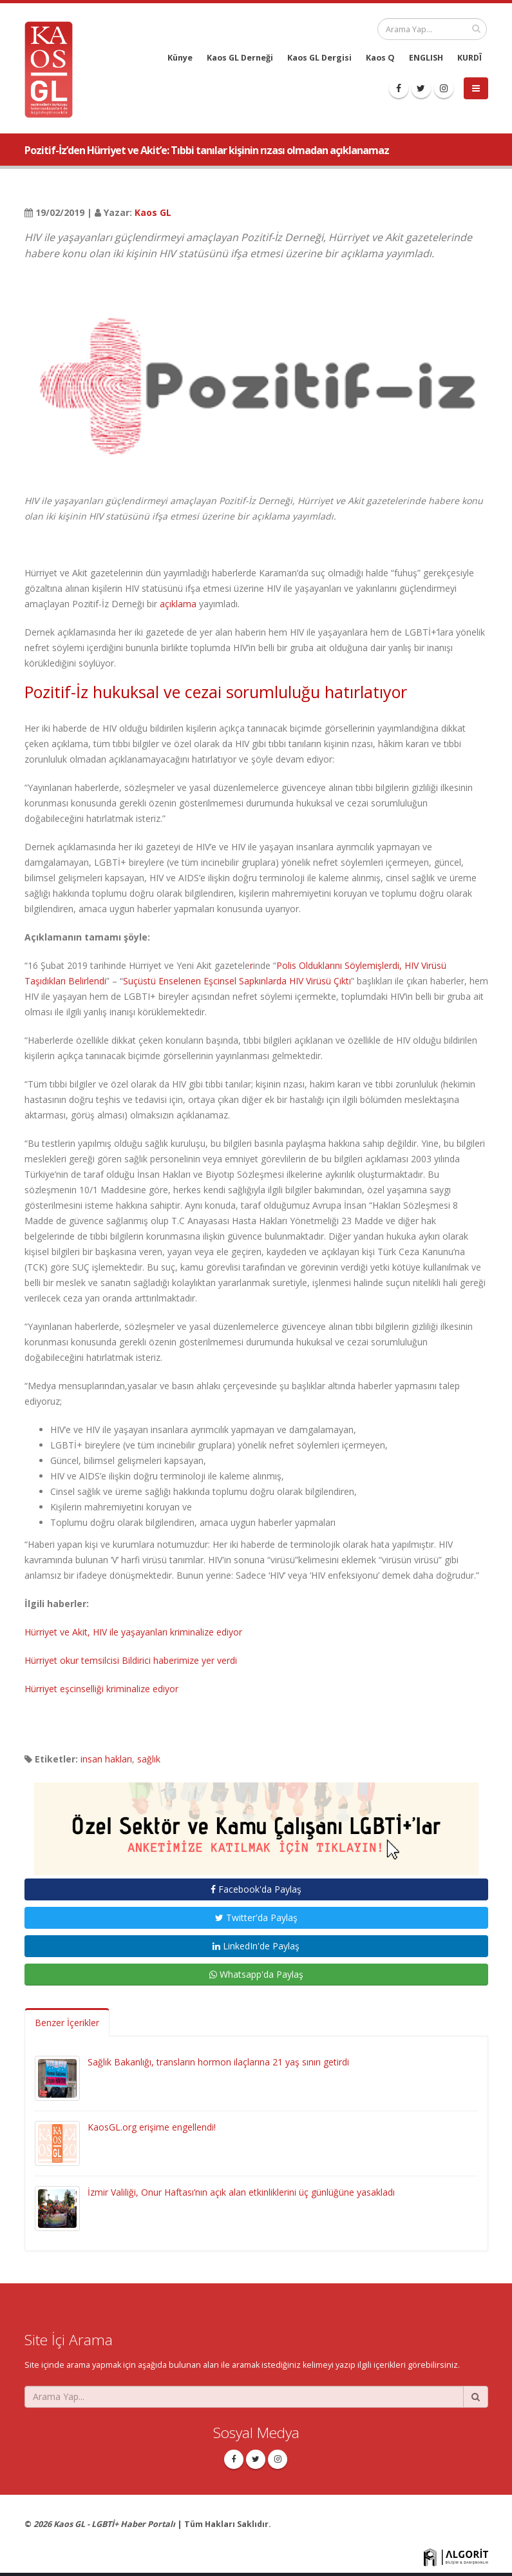 This screenshot has width=512, height=2576. What do you see at coordinates (256, 1974) in the screenshot?
I see `Whatsapp'da Paylaş` at bounding box center [256, 1974].